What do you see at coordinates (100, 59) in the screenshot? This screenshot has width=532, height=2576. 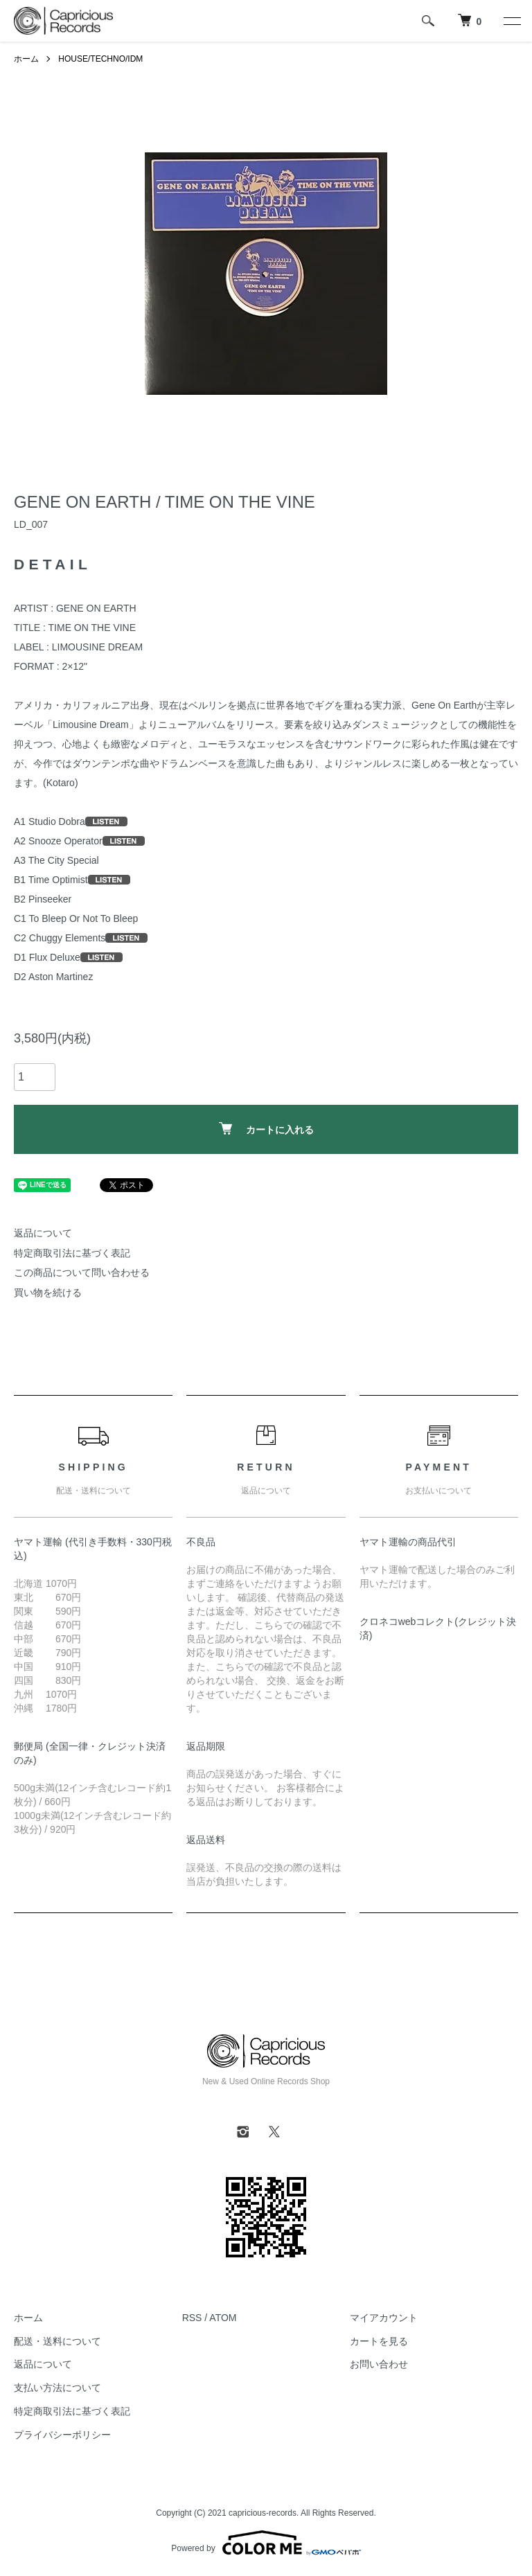 I see `HOUSE/TECHNO/IDM` at bounding box center [100, 59].